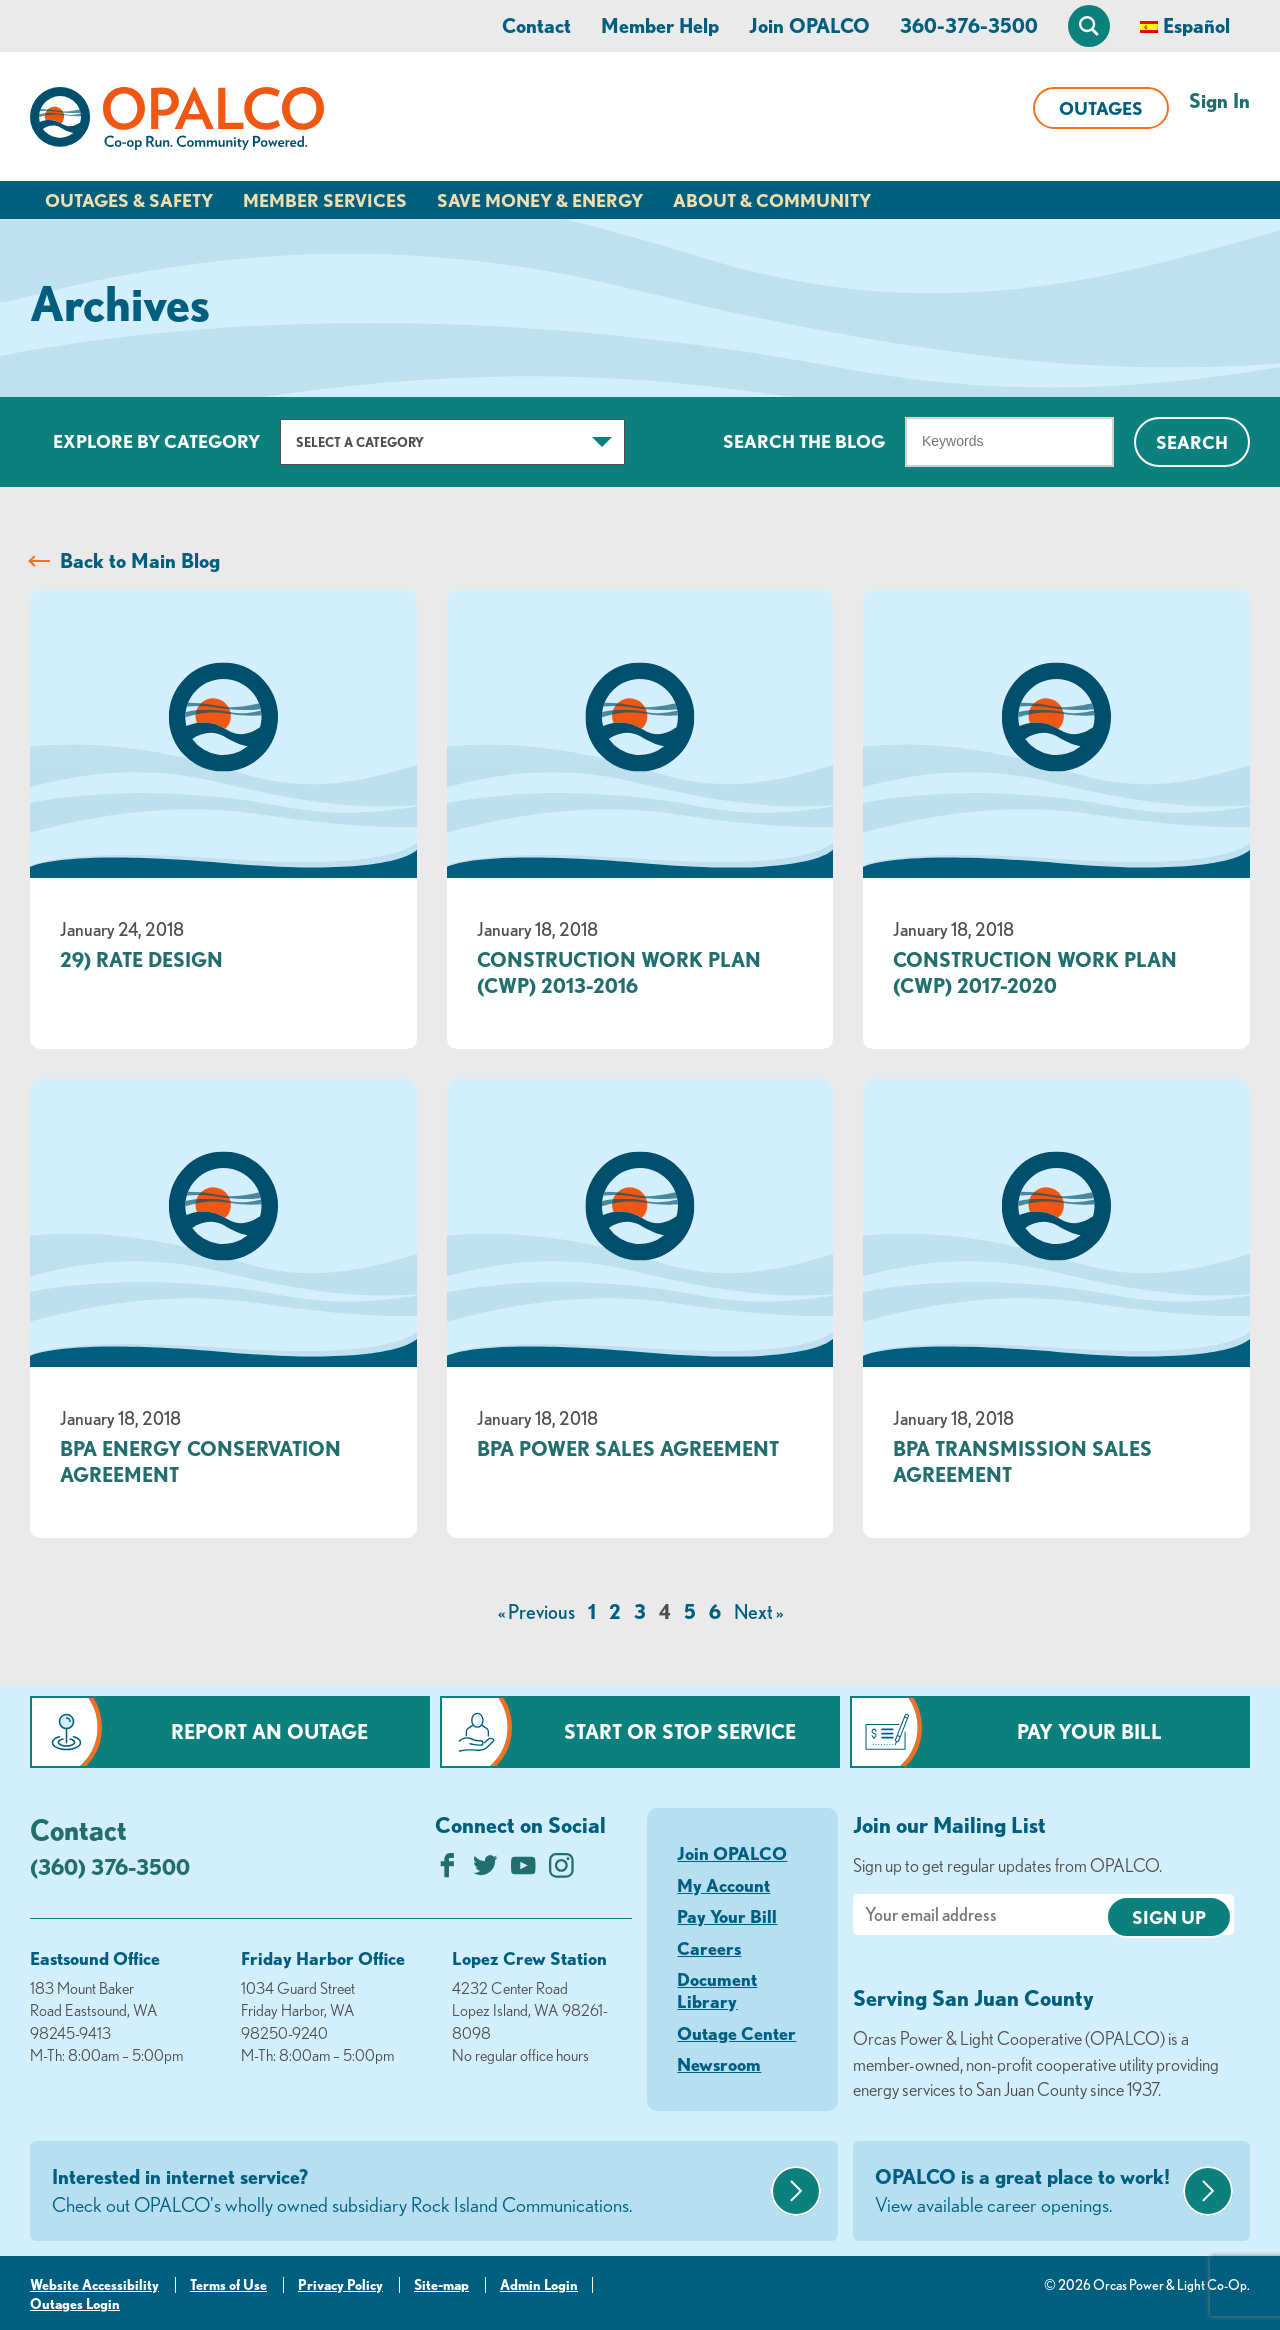  Describe the element at coordinates (447, 1870) in the screenshot. I see `[Like us on Facebook]` at that location.